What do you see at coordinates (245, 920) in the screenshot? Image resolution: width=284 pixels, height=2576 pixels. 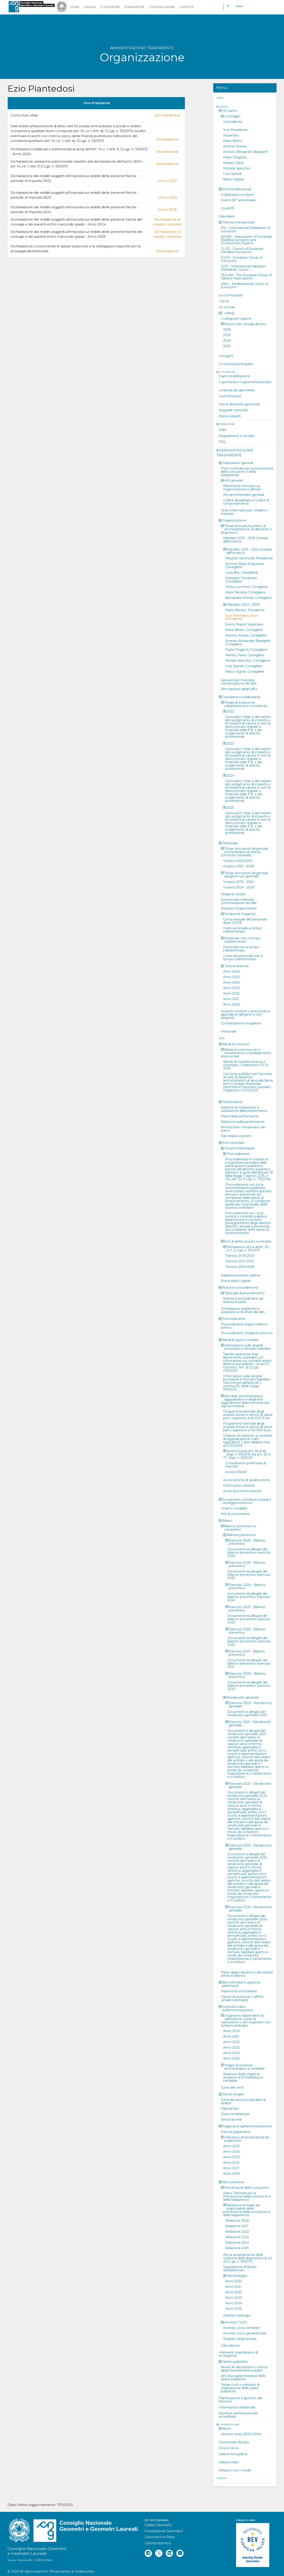 I see `Conto annuale del personale dopo il 2018` at bounding box center [245, 920].